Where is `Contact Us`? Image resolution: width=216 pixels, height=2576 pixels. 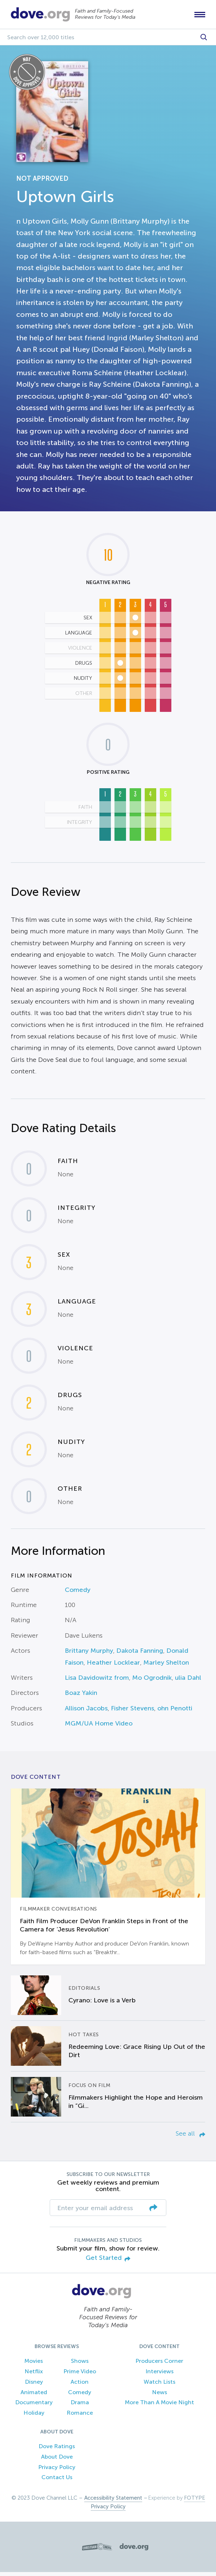 Contact Us is located at coordinates (56, 2481).